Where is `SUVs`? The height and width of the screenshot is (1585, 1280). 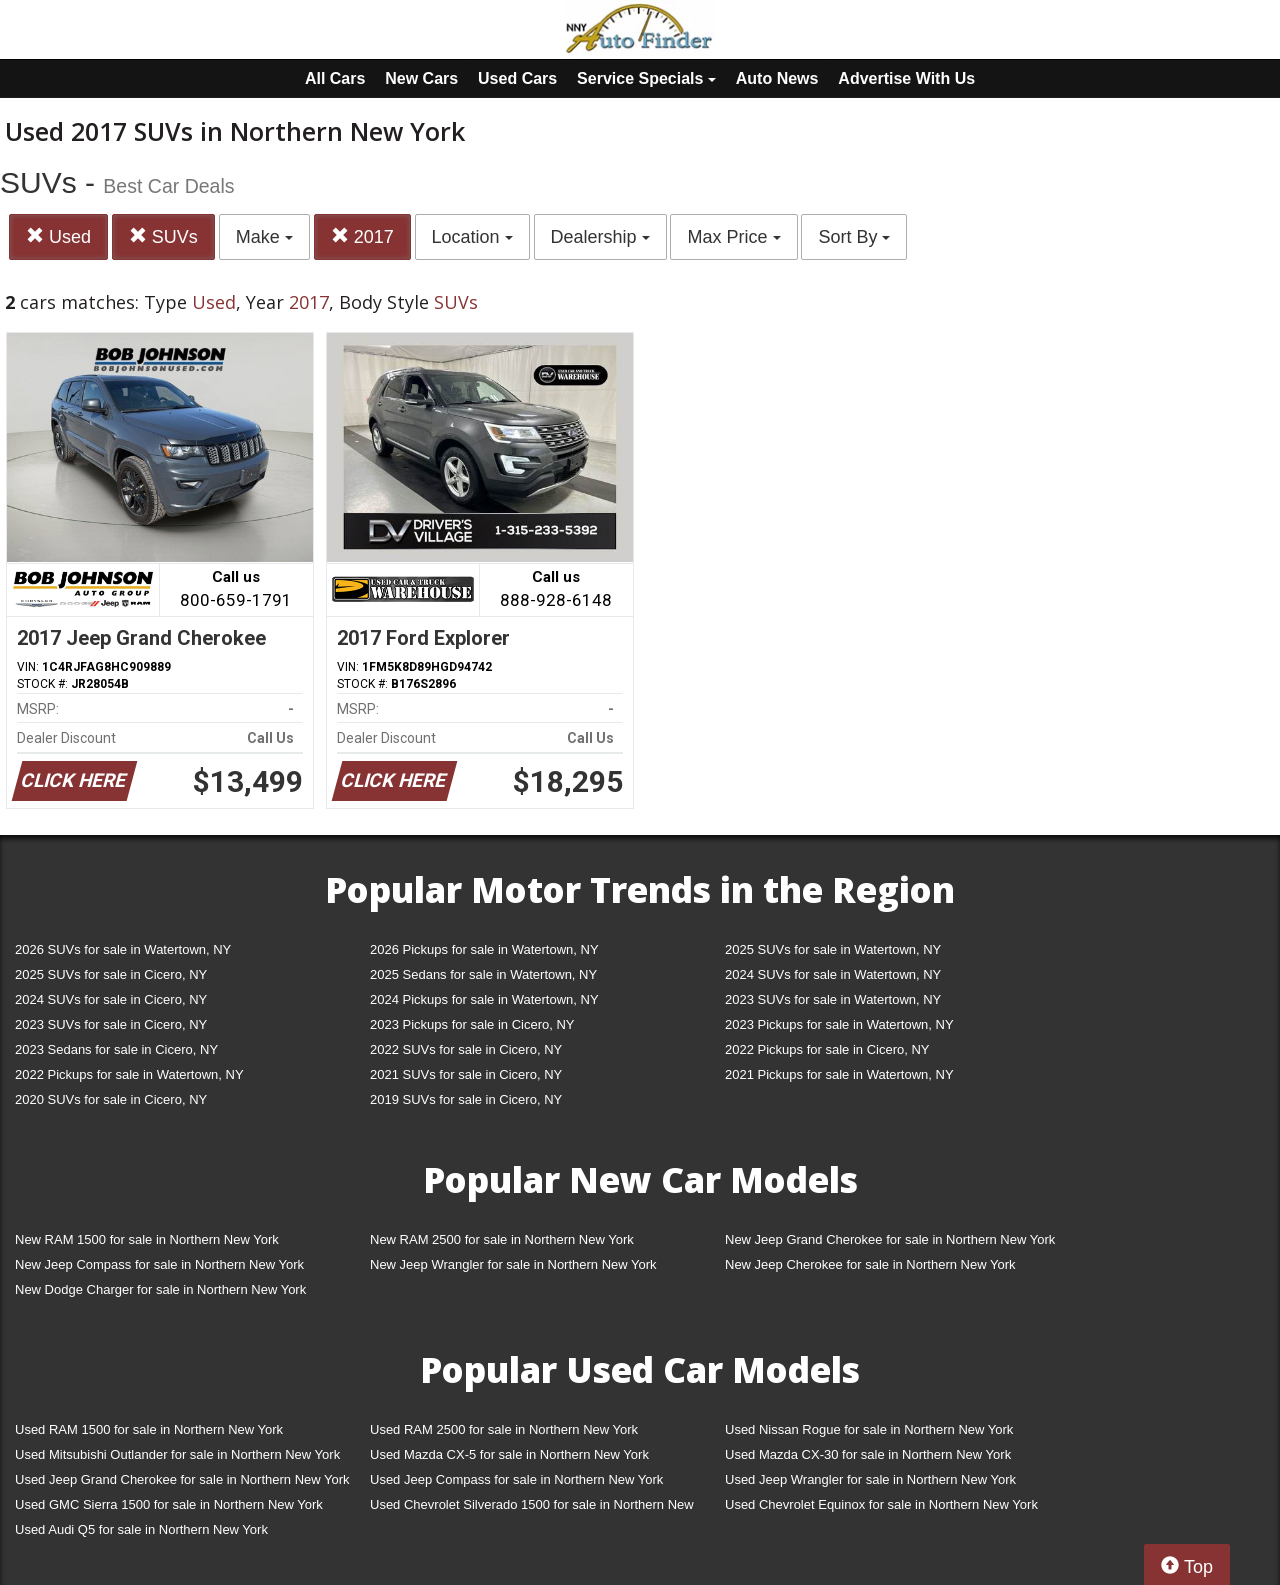
SUVs is located at coordinates (163, 236).